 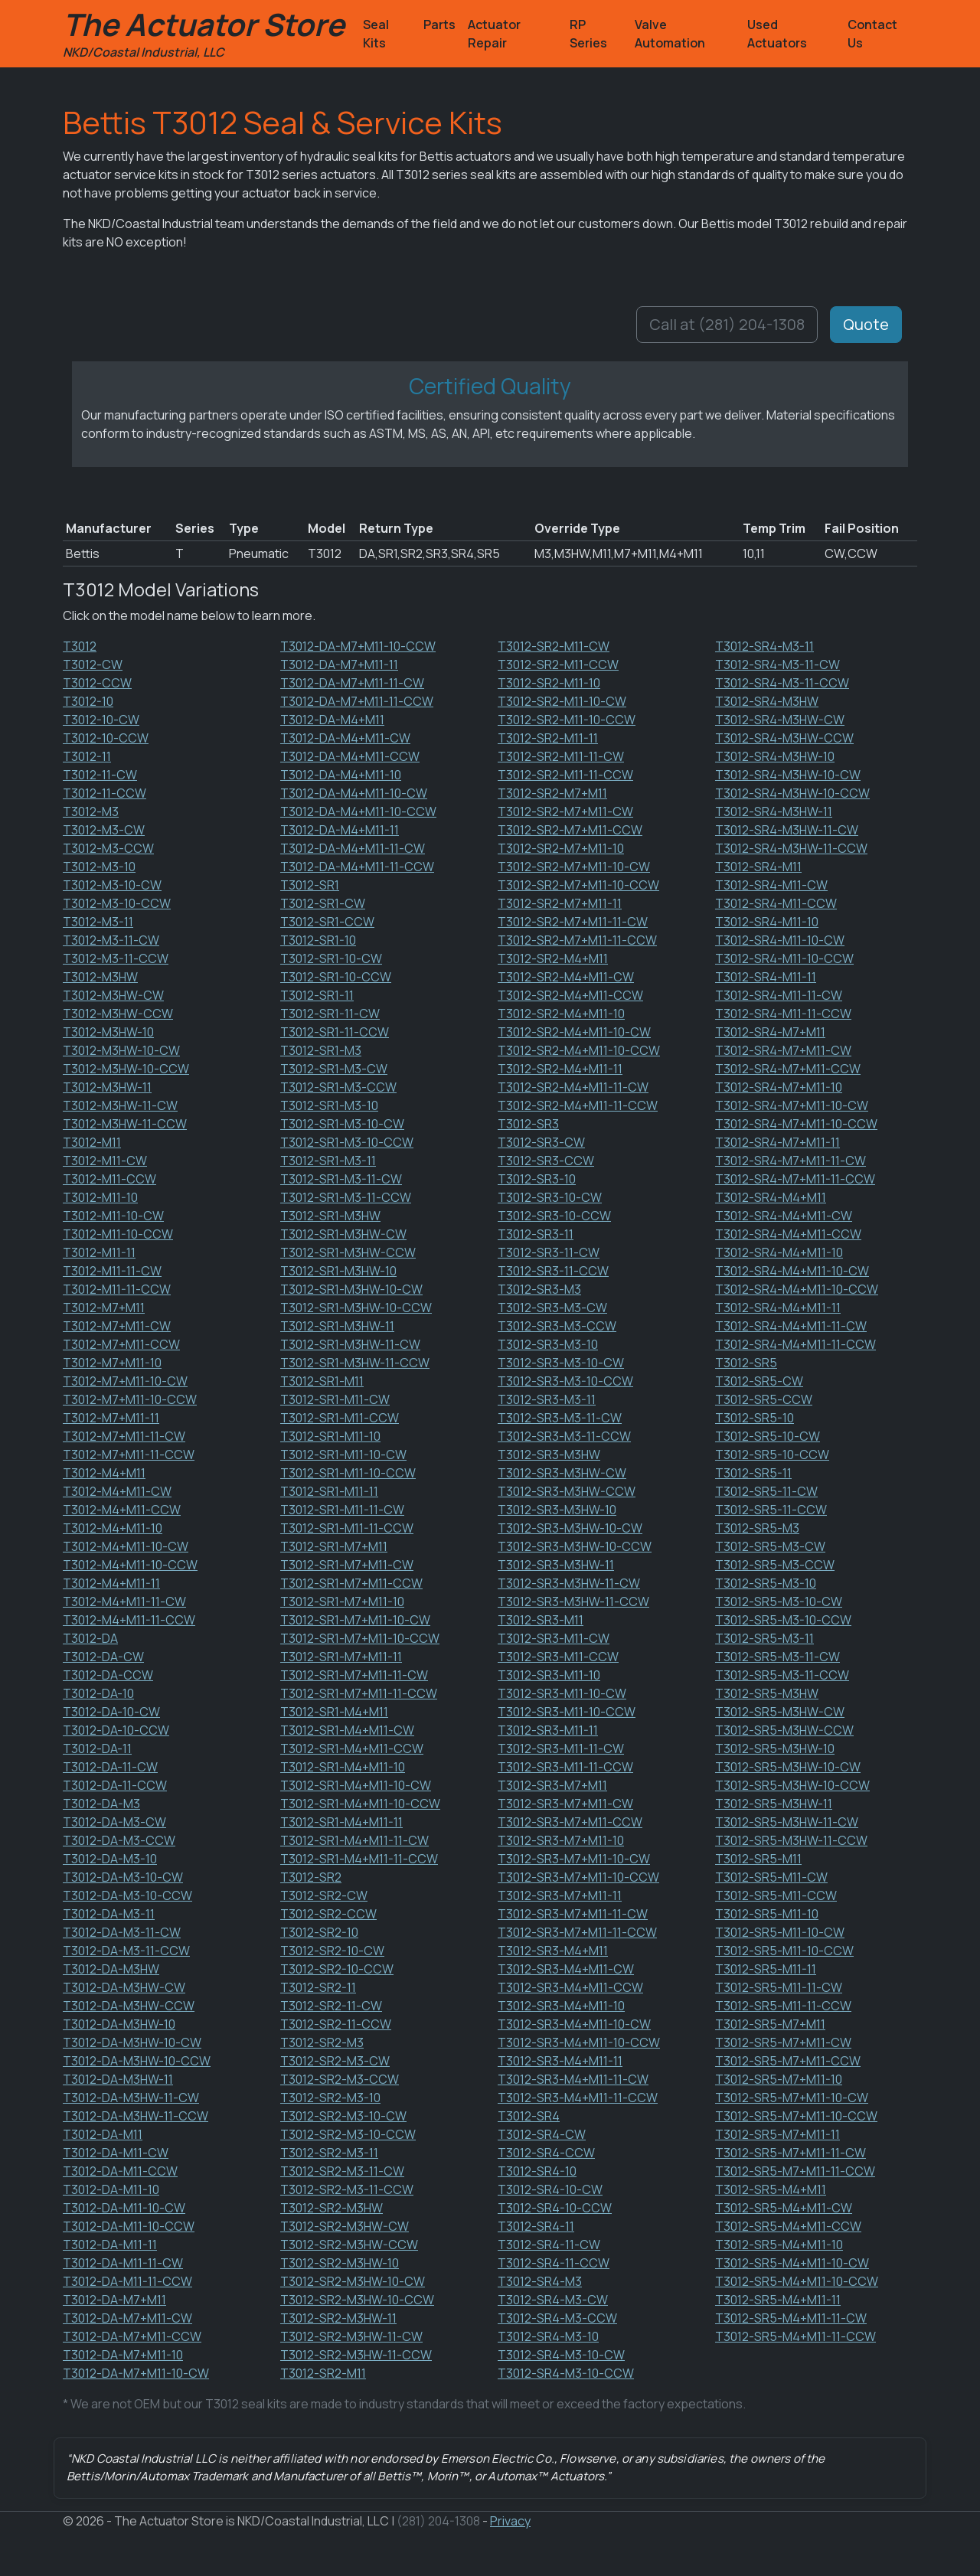 I want to click on T3012-SR5-M7+M11-10, so click(x=778, y=2079).